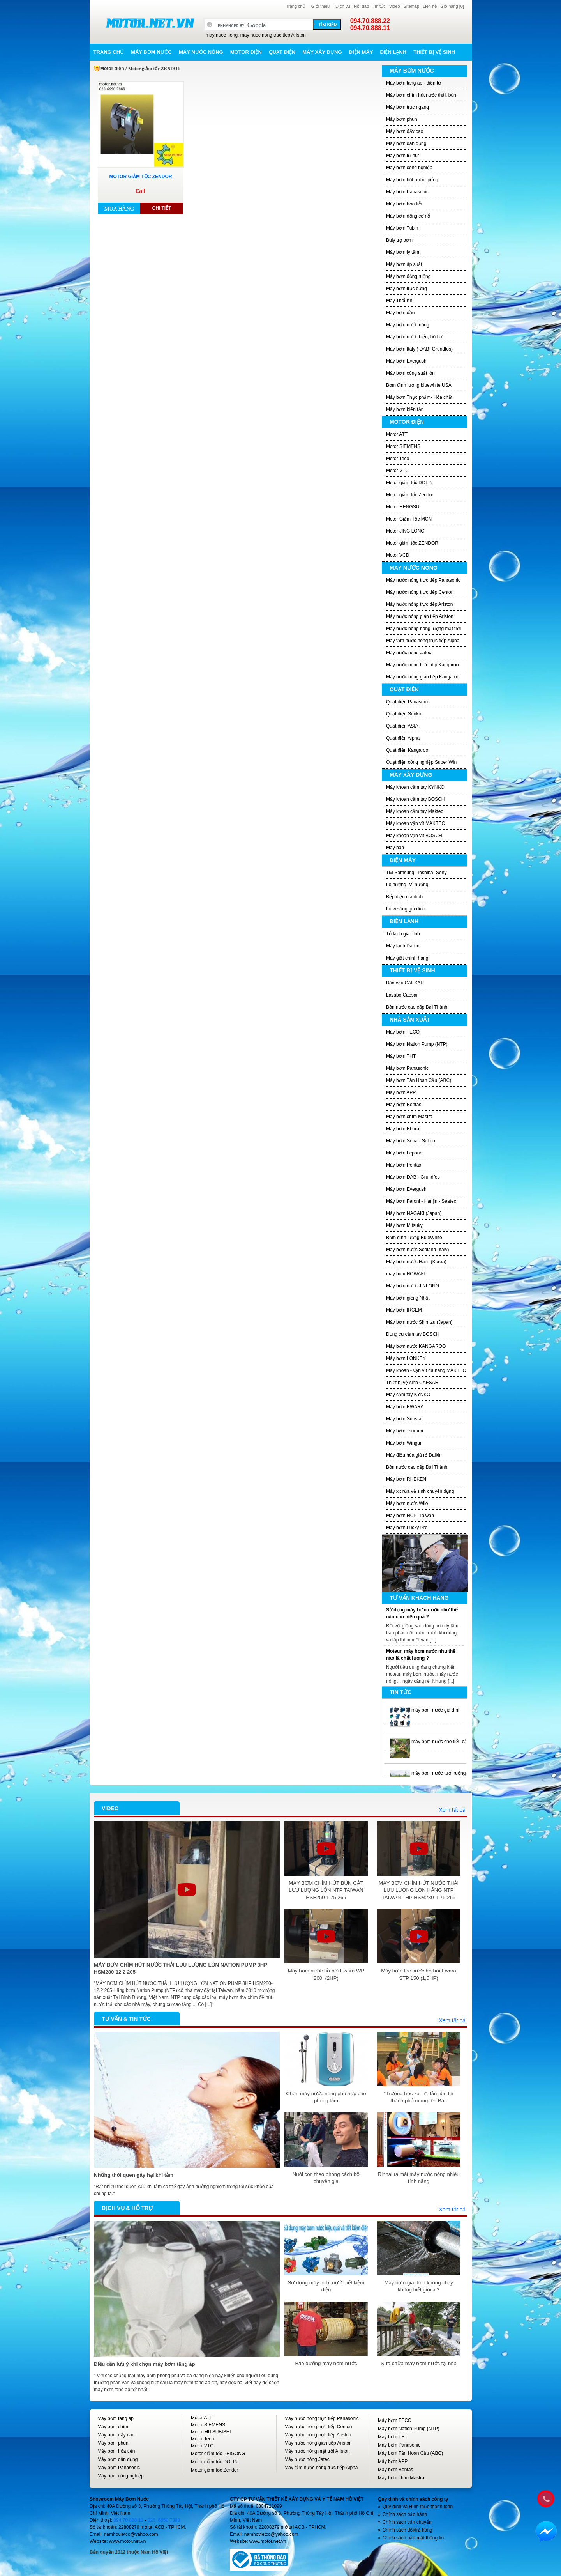  Describe the element at coordinates (408, 276) in the screenshot. I see `Máy bơm đồng ruộng` at that location.